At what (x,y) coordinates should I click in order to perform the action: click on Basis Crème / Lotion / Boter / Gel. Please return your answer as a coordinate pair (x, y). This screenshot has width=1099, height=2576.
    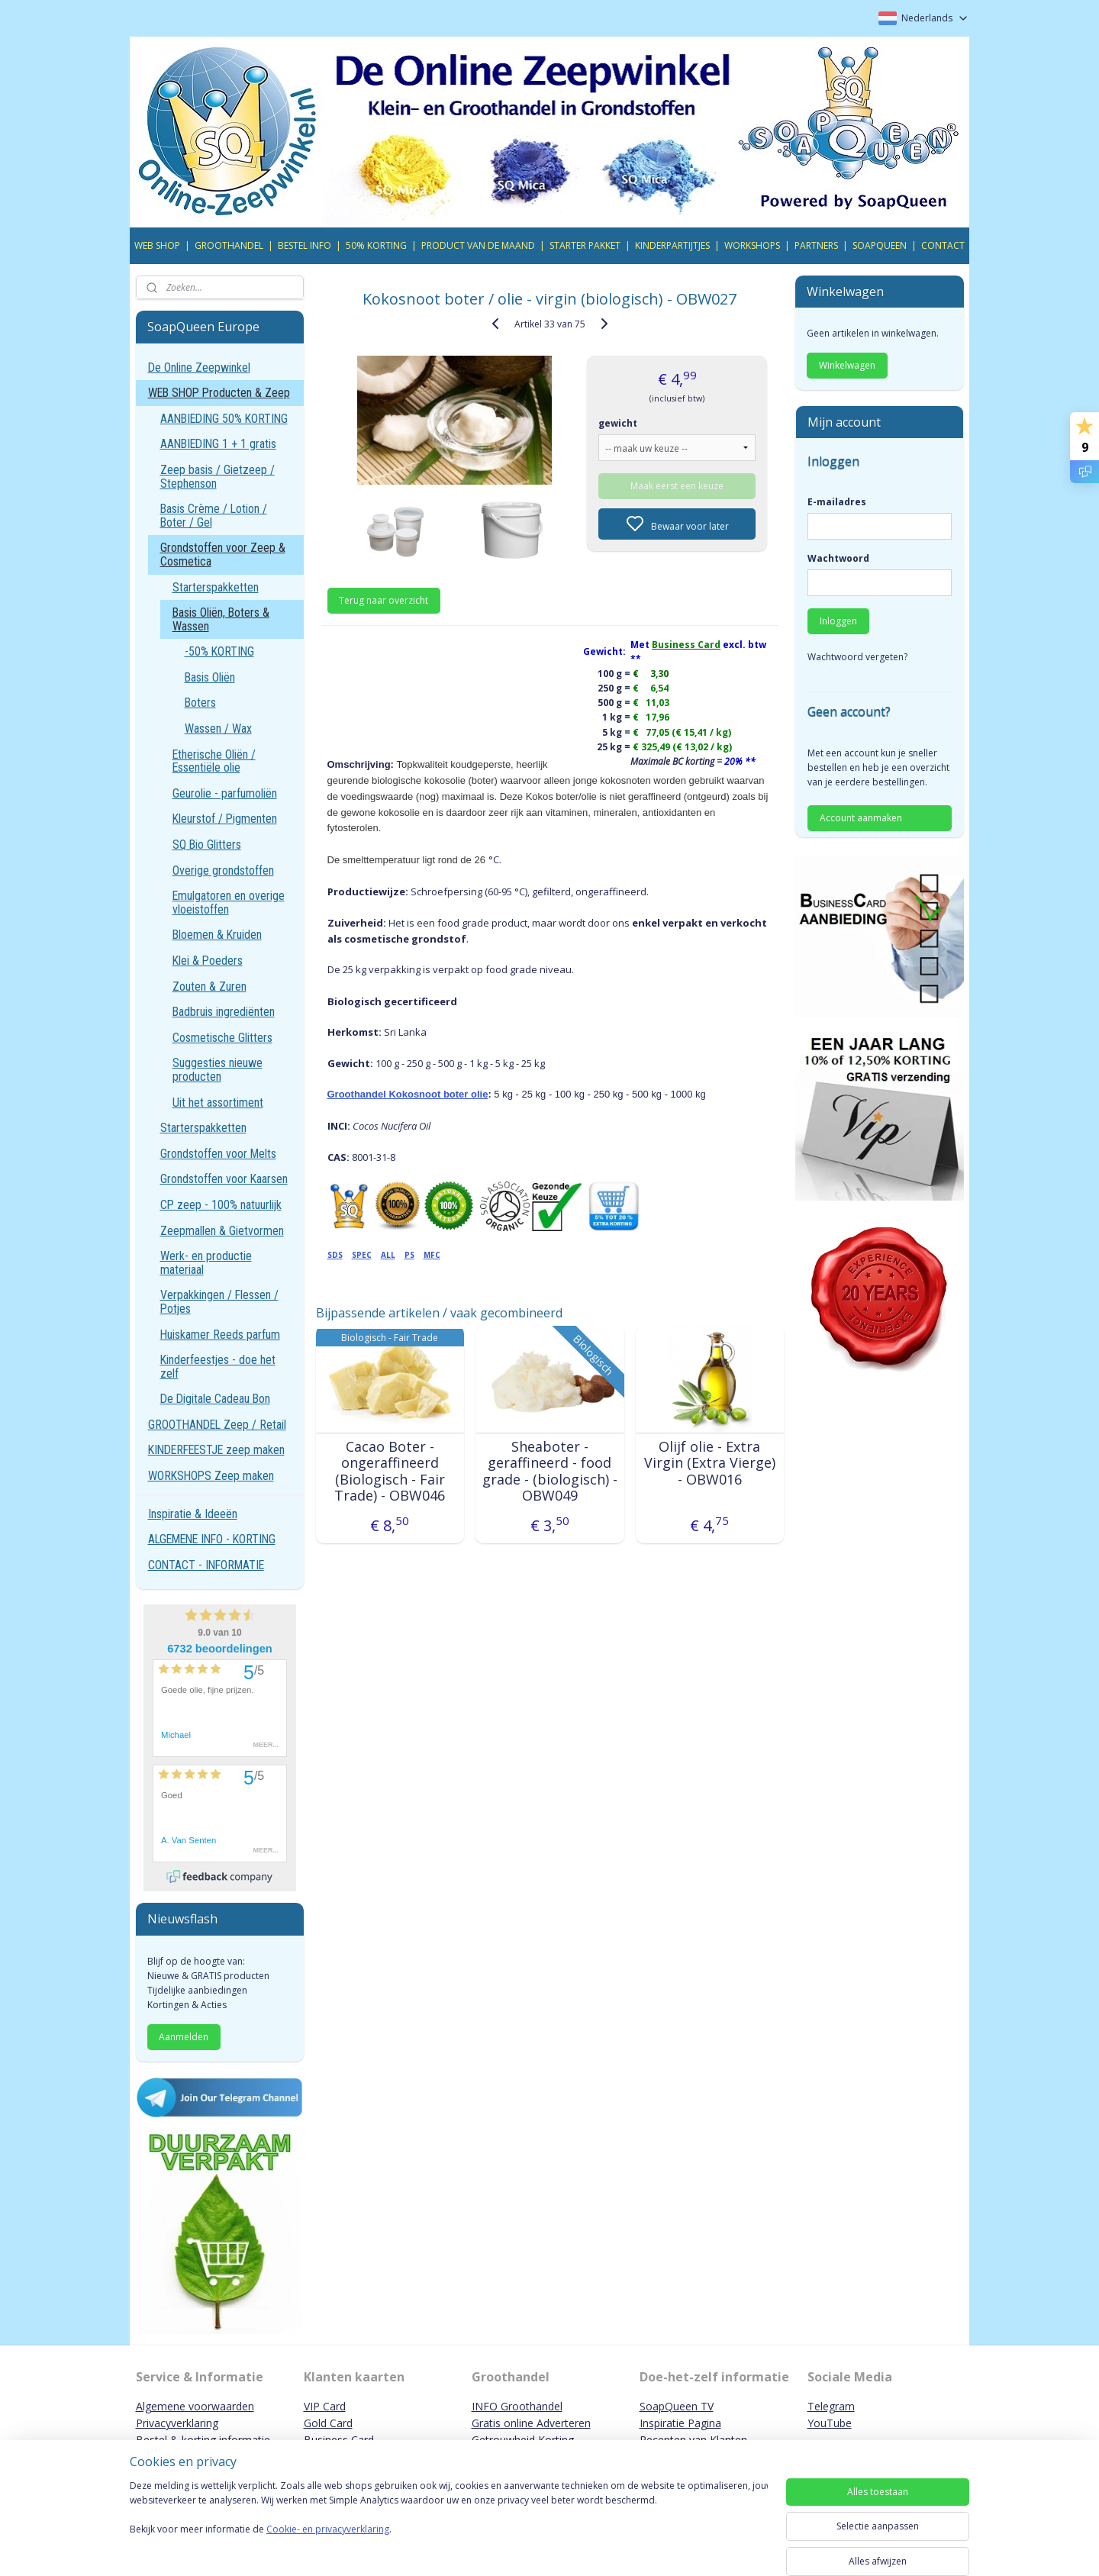
    Looking at the image, I should click on (213, 515).